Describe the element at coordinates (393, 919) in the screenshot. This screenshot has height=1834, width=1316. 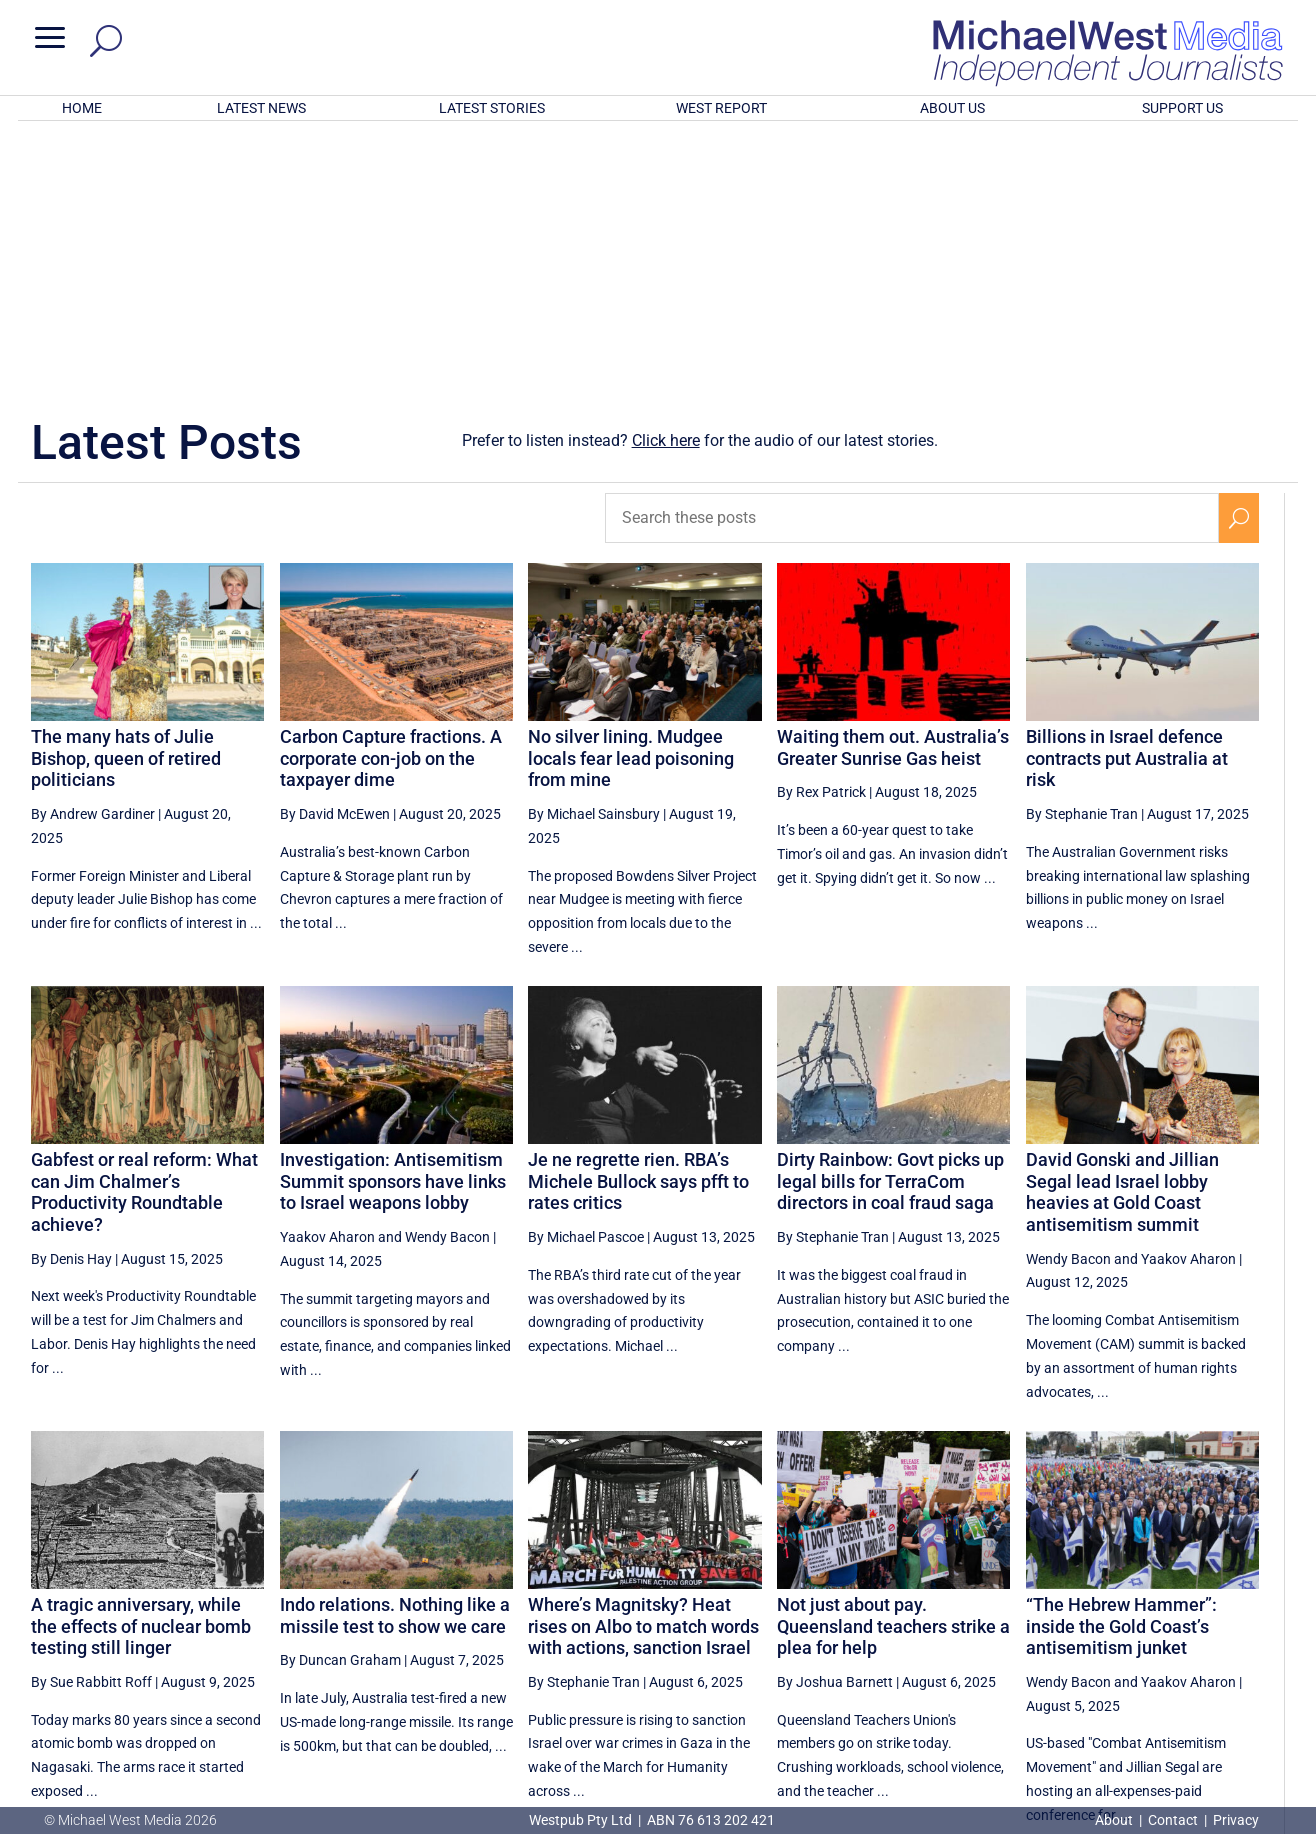
I see `Investigation: Antisemitism Summit sponsors have links to Israel weapons lobby` at that location.